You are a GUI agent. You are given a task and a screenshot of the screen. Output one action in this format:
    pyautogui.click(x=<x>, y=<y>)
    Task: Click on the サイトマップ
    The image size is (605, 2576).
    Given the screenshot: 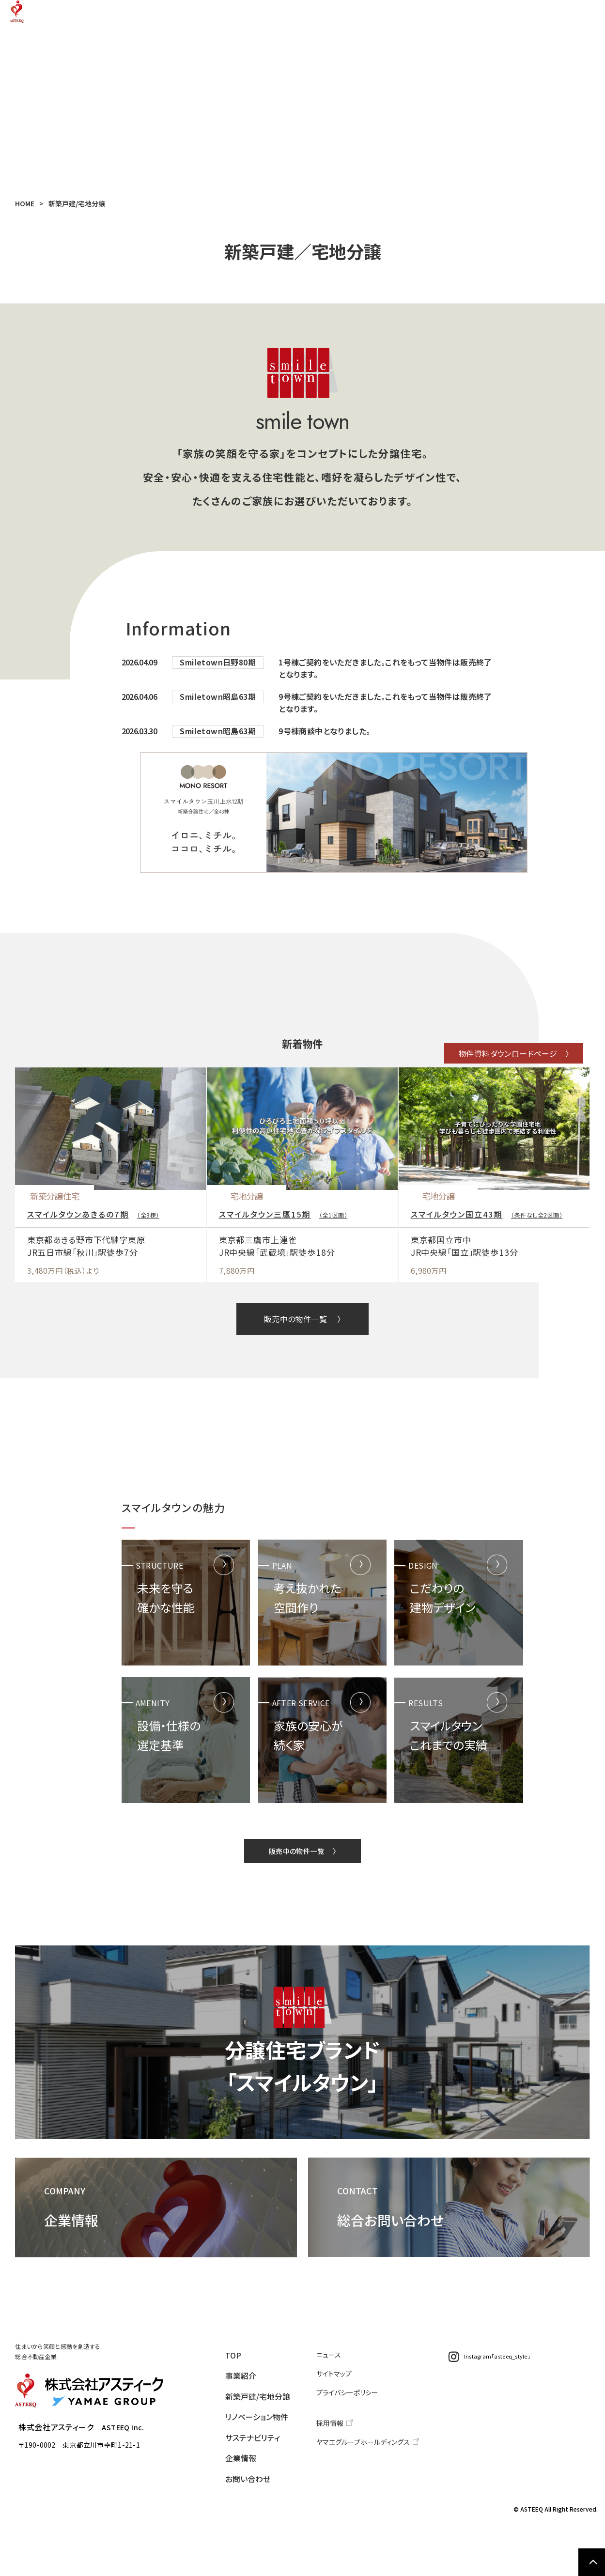 What is the action you would take?
    pyautogui.click(x=345, y=2440)
    